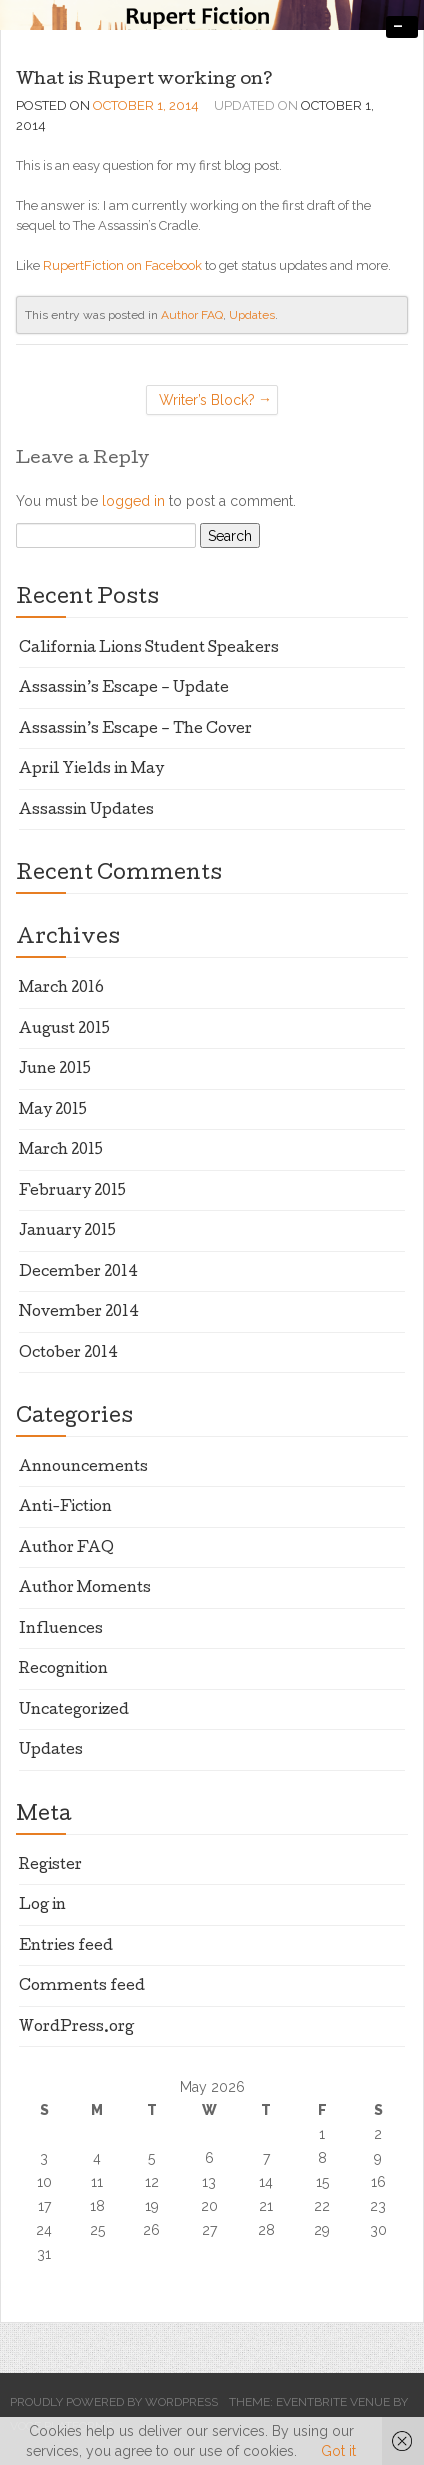 The width and height of the screenshot is (424, 2465). I want to click on June 2015, so click(55, 1070).